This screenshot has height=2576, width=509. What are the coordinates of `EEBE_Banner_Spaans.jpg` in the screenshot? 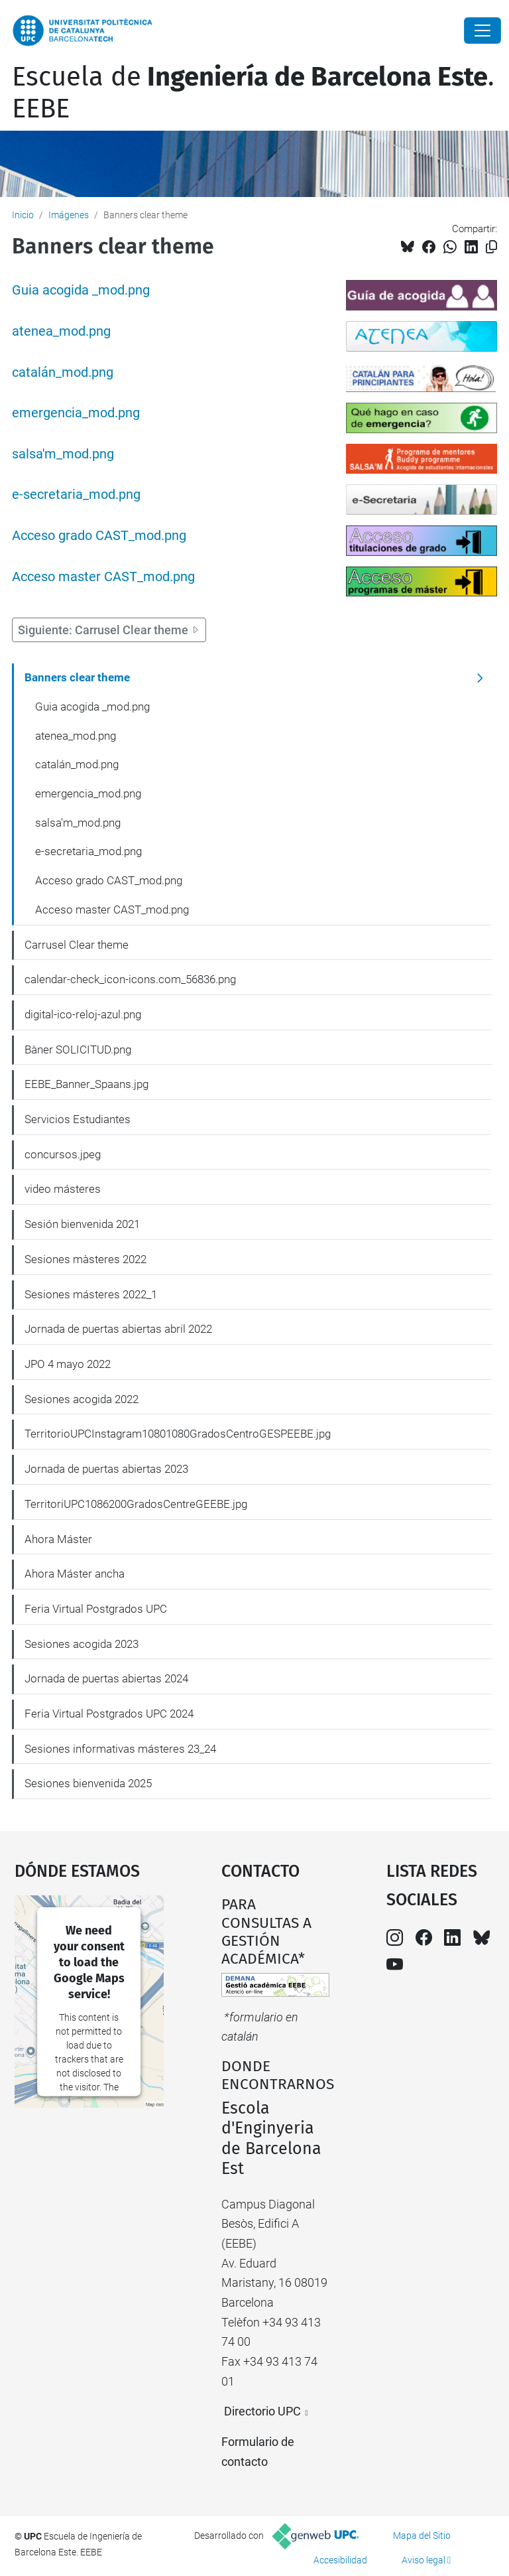 It's located at (86, 1084).